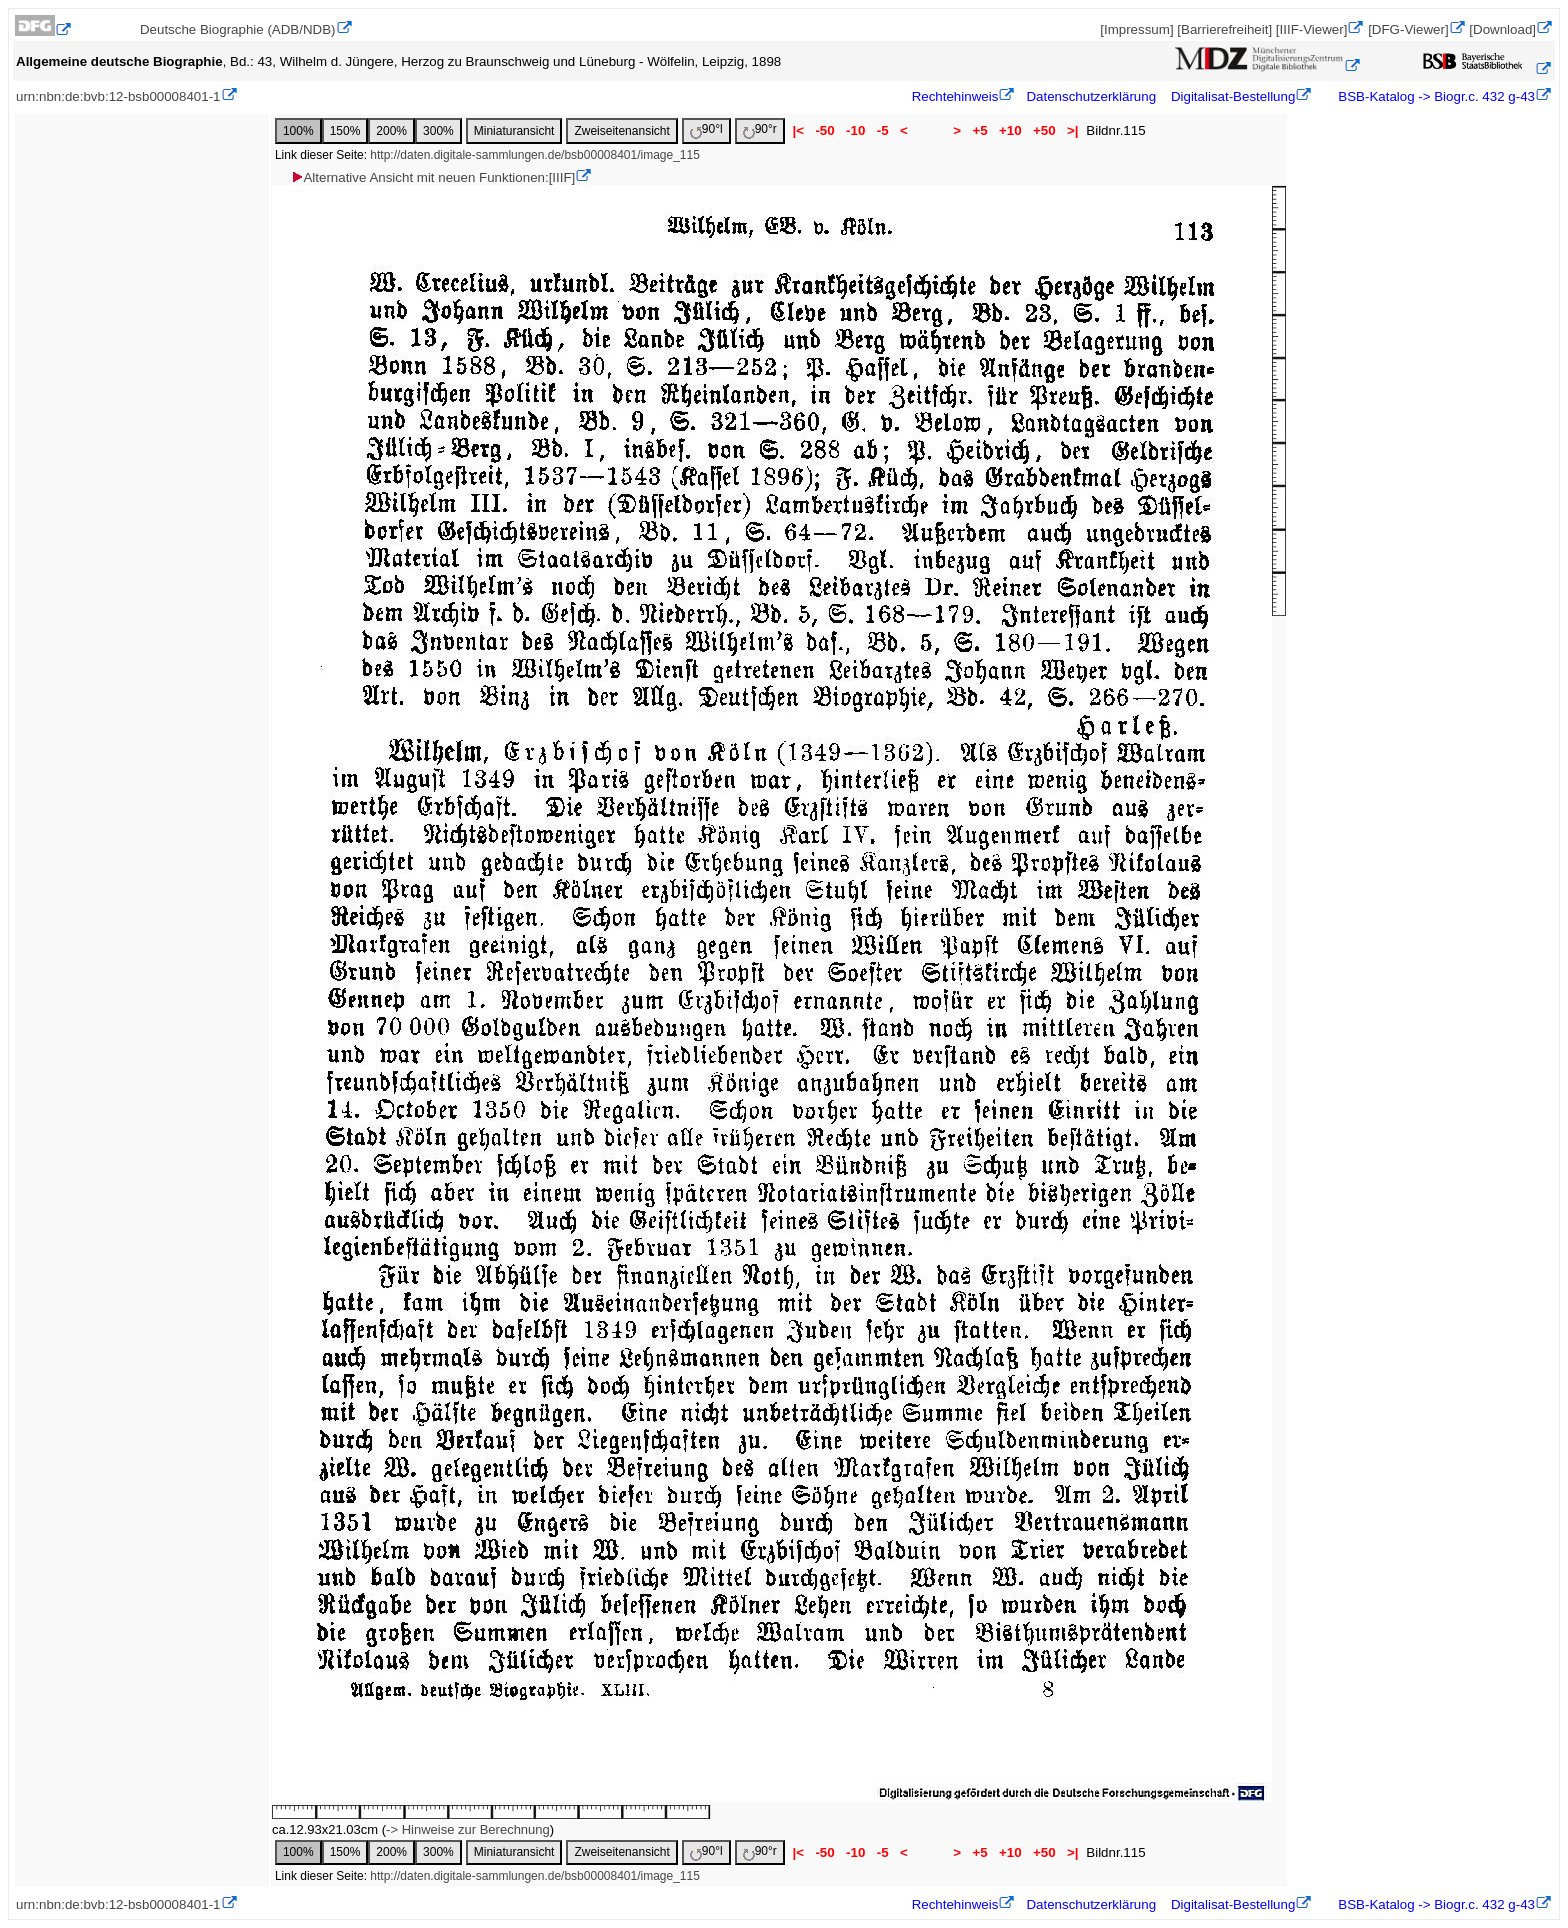 The width and height of the screenshot is (1568, 1928). I want to click on -10, so click(855, 130).